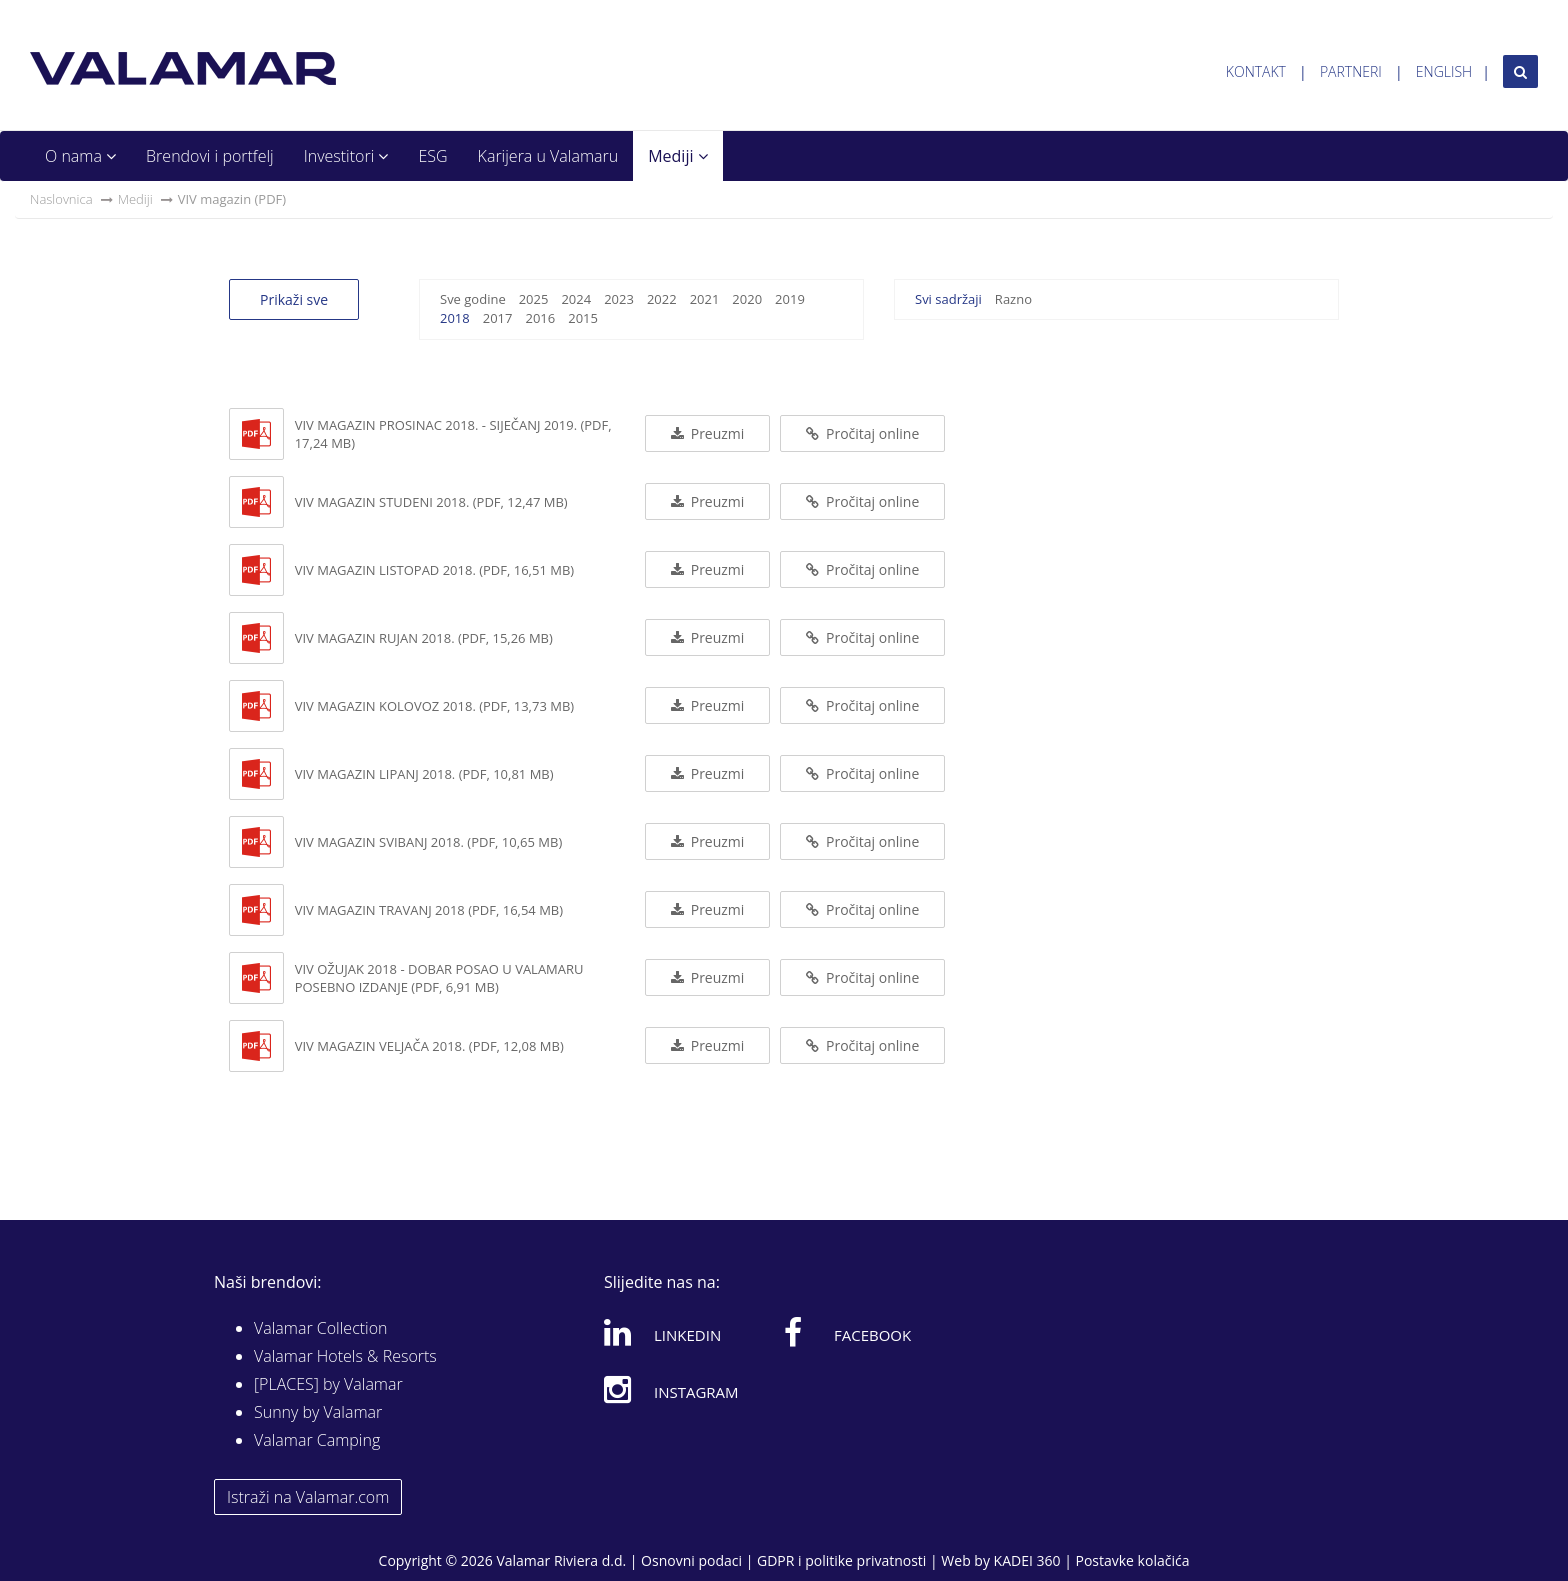  Describe the element at coordinates (321, 1328) in the screenshot. I see `Valamar Collection` at that location.